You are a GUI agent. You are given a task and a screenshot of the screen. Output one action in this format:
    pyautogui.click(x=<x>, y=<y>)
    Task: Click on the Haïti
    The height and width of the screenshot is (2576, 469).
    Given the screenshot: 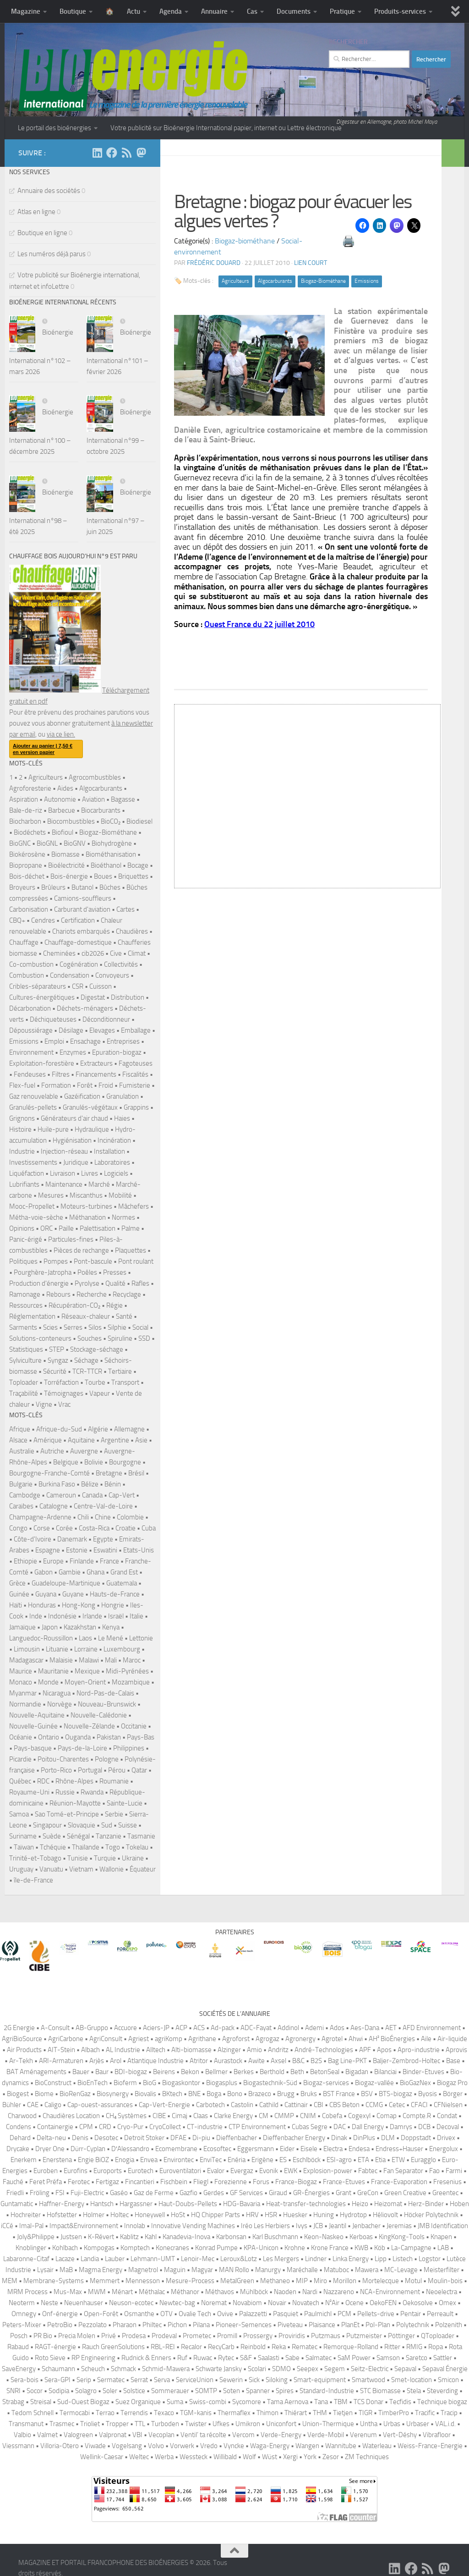 What is the action you would take?
    pyautogui.click(x=15, y=1605)
    